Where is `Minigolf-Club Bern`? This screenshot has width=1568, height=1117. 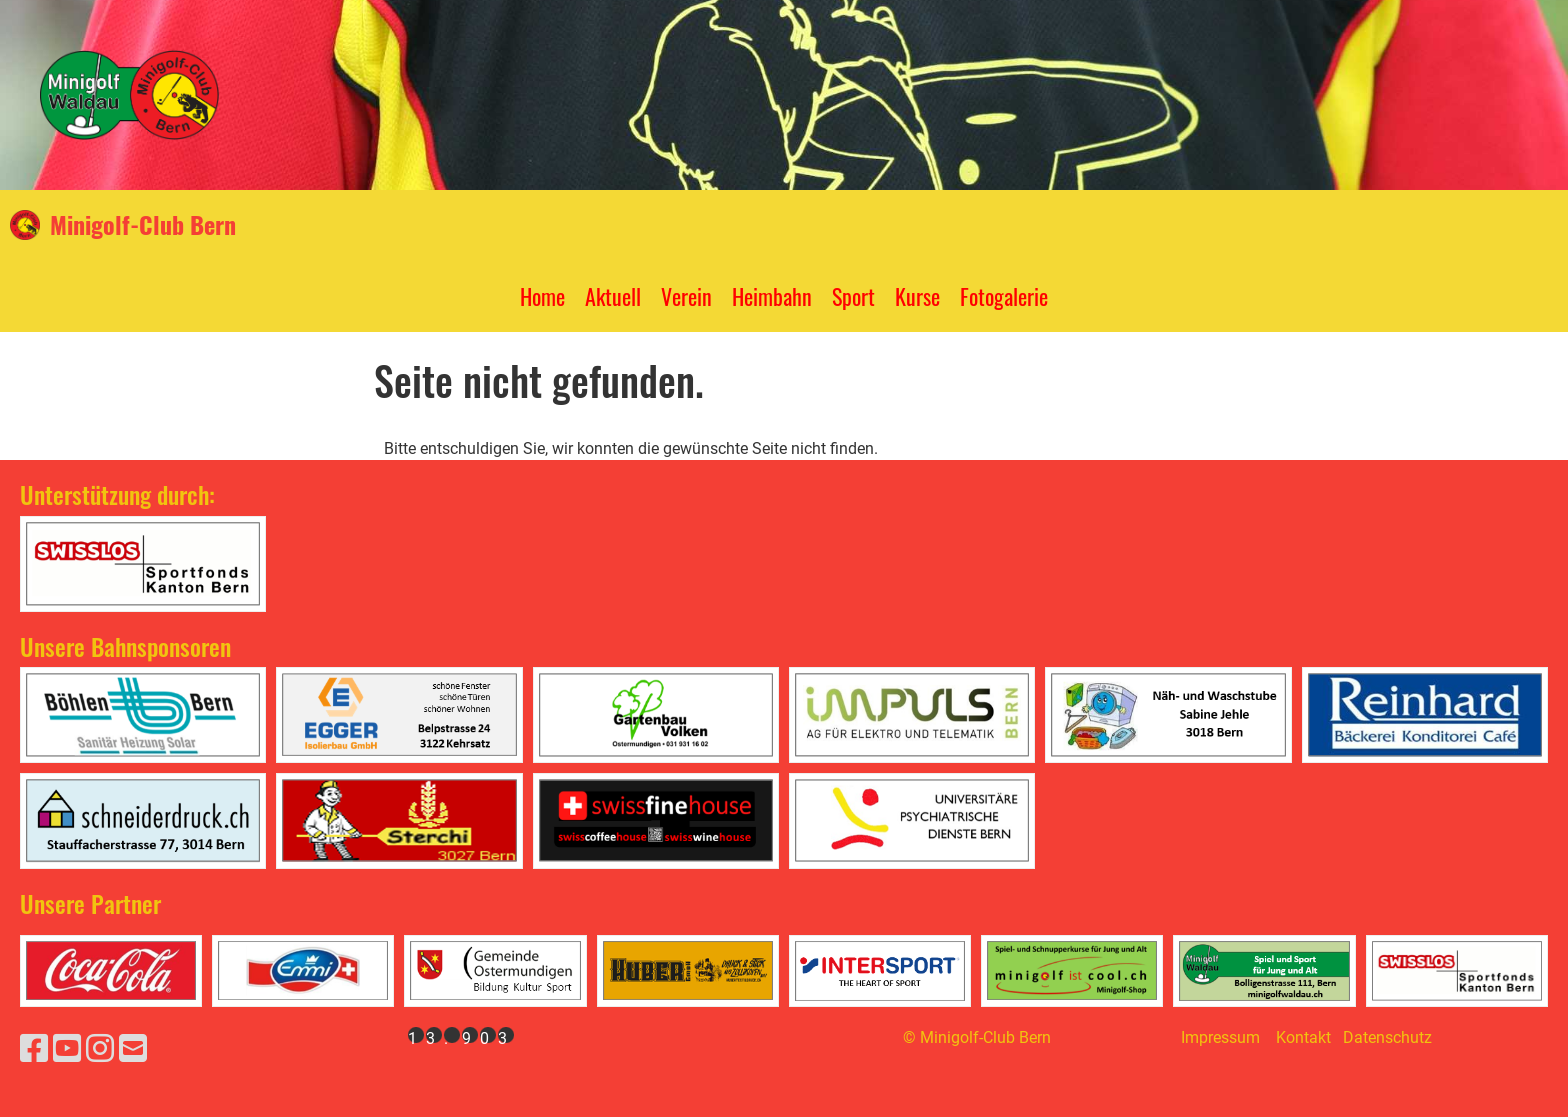 Minigolf-Club Bern is located at coordinates (143, 225).